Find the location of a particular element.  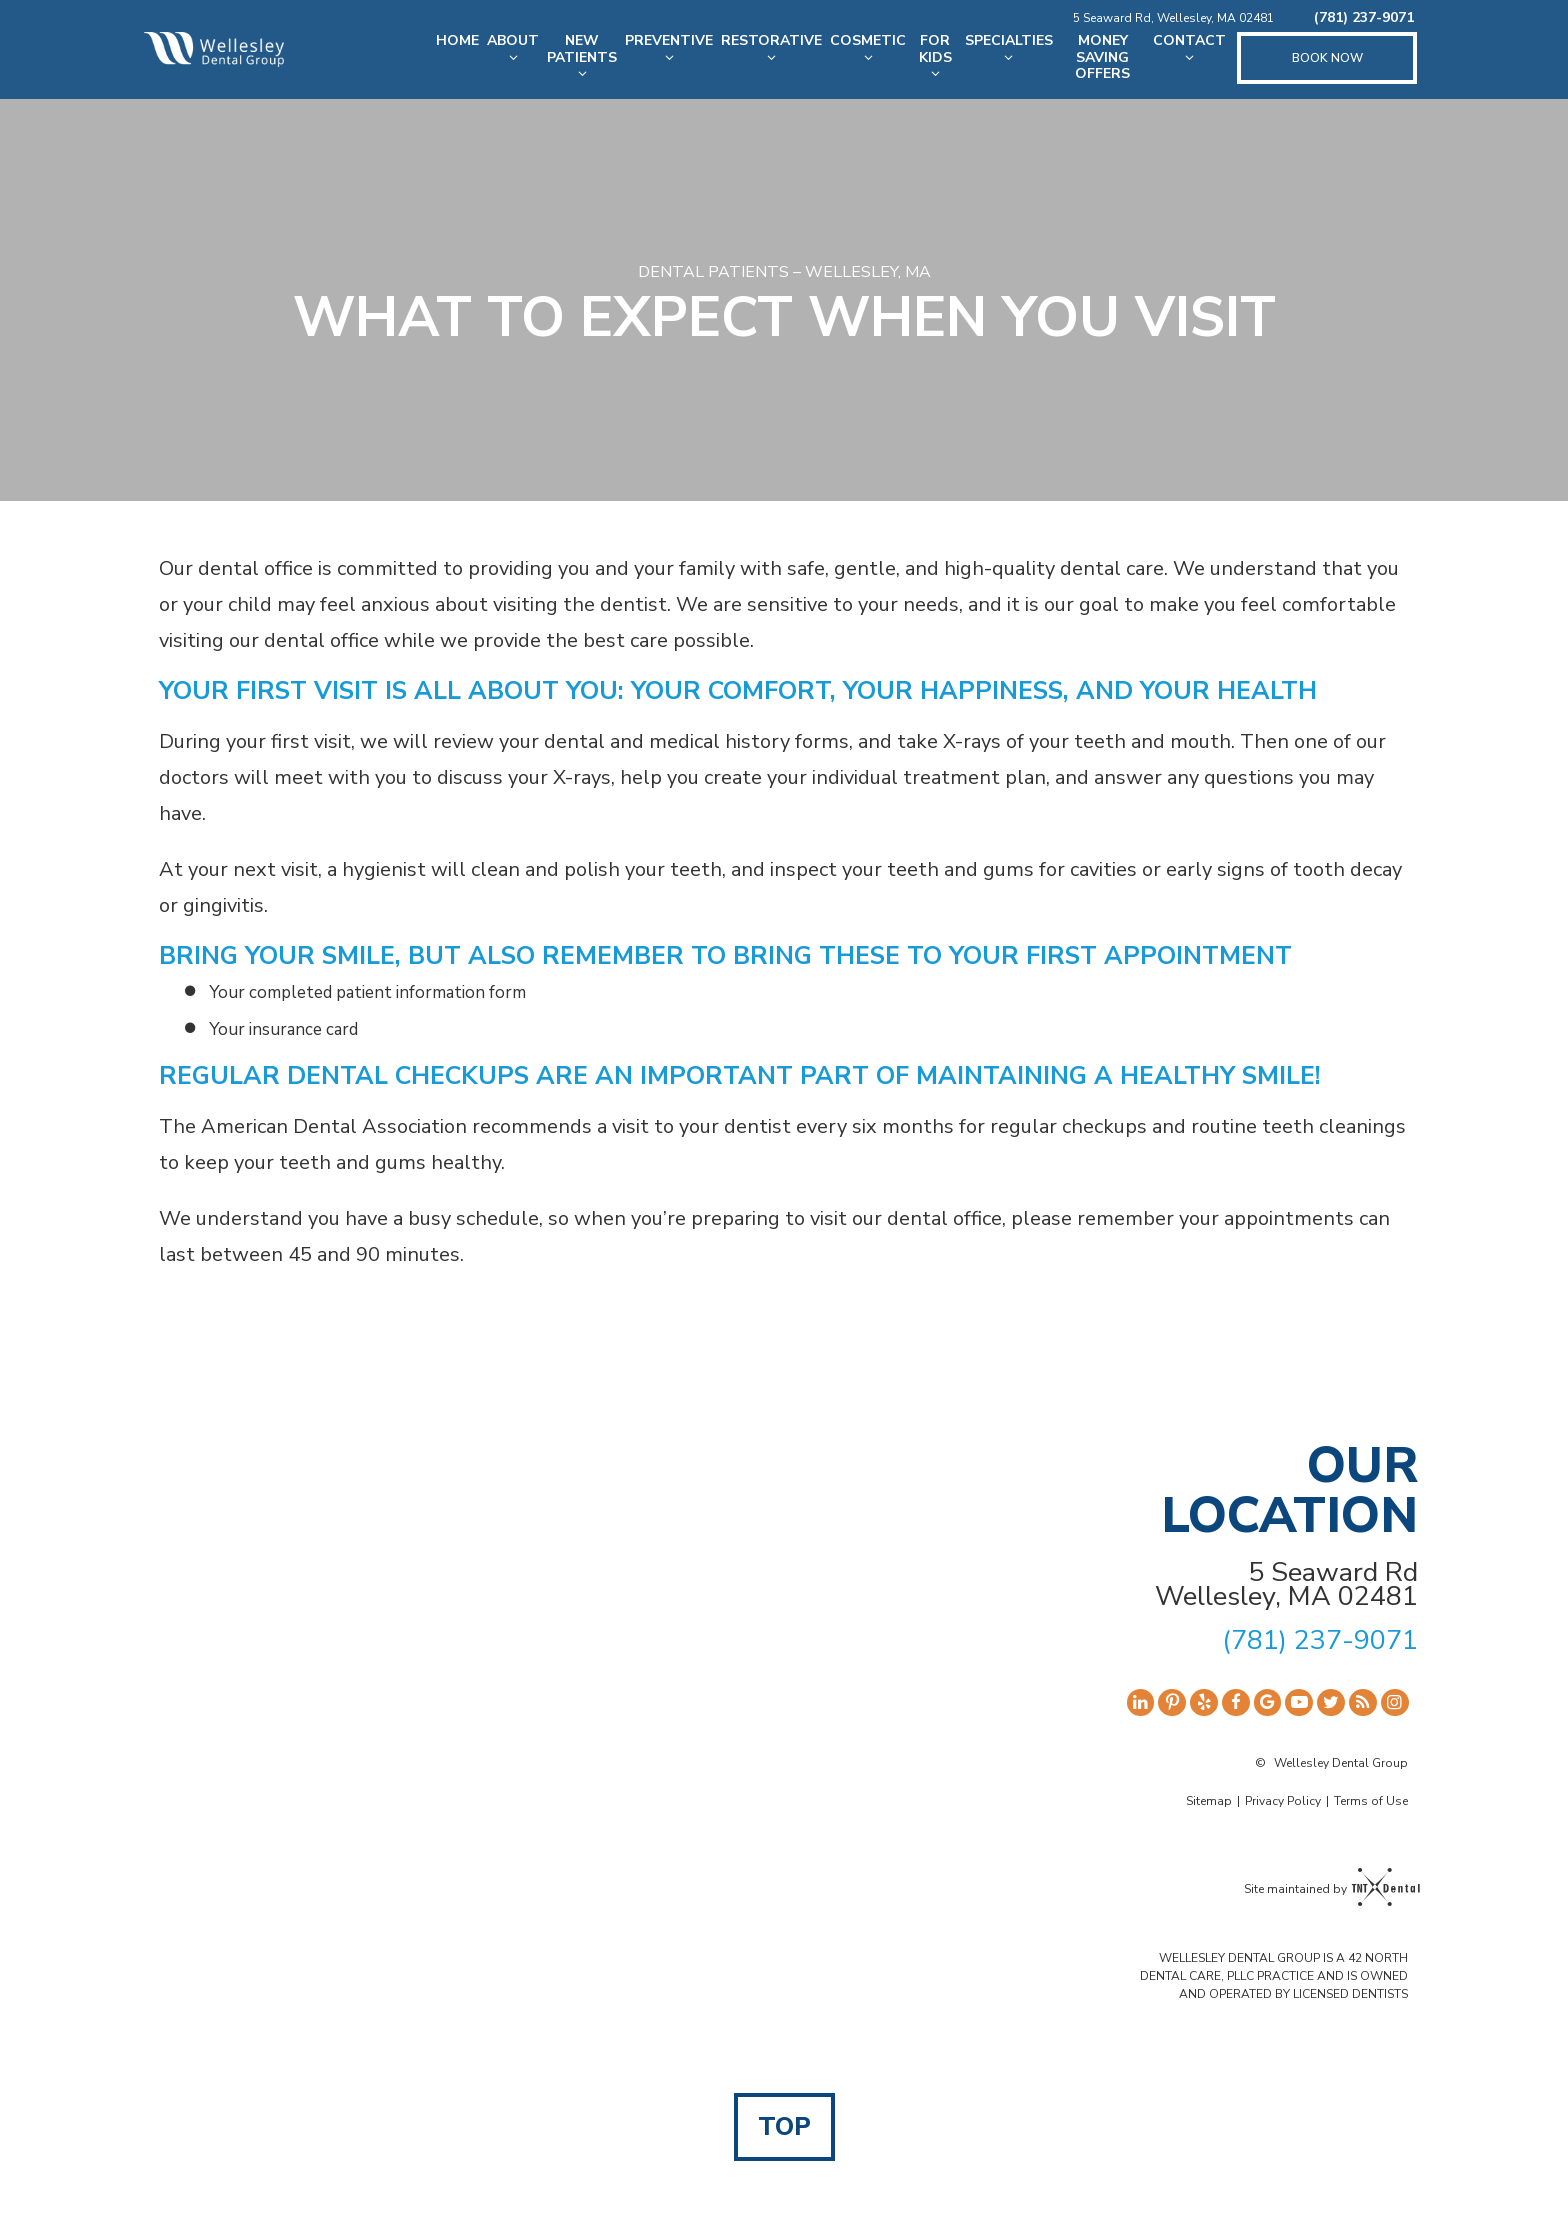

Preventive is located at coordinates (669, 48).